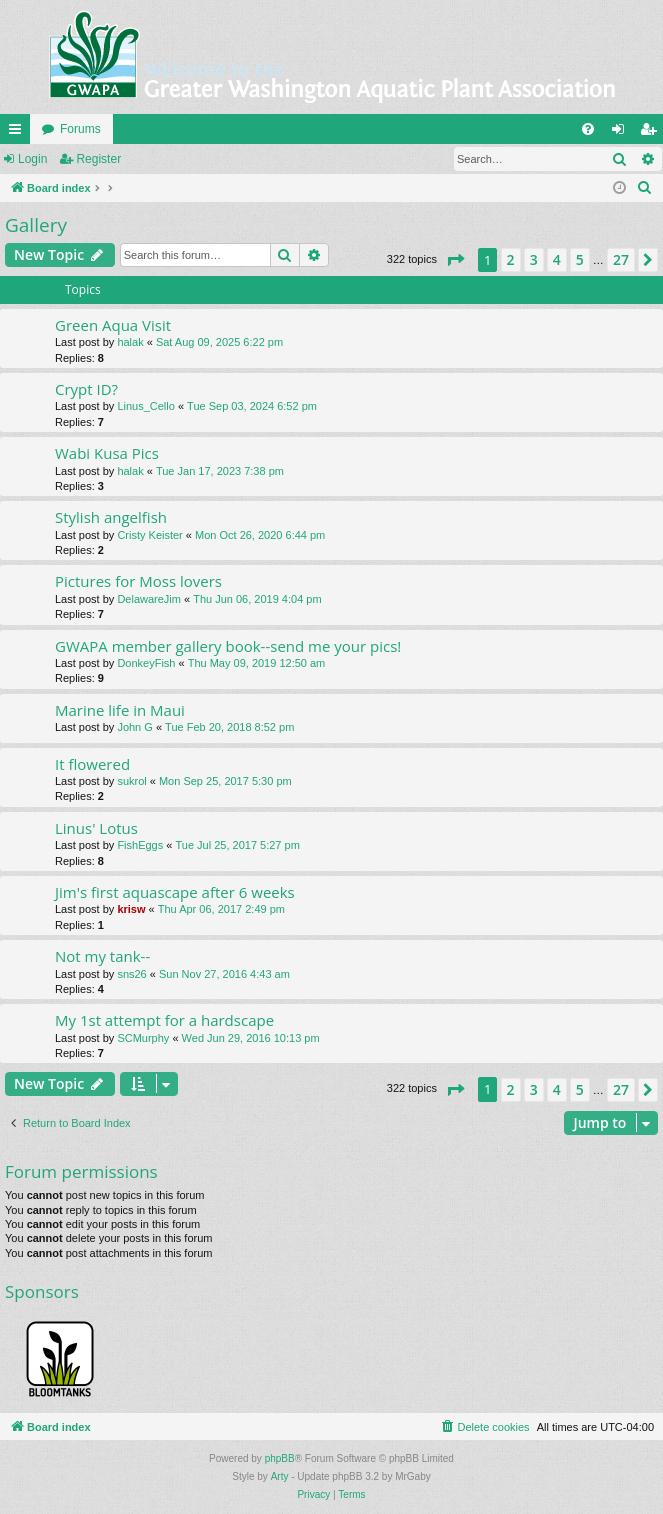 The image size is (663, 1514). Describe the element at coordinates (32, 159) in the screenshot. I see `Login` at that location.